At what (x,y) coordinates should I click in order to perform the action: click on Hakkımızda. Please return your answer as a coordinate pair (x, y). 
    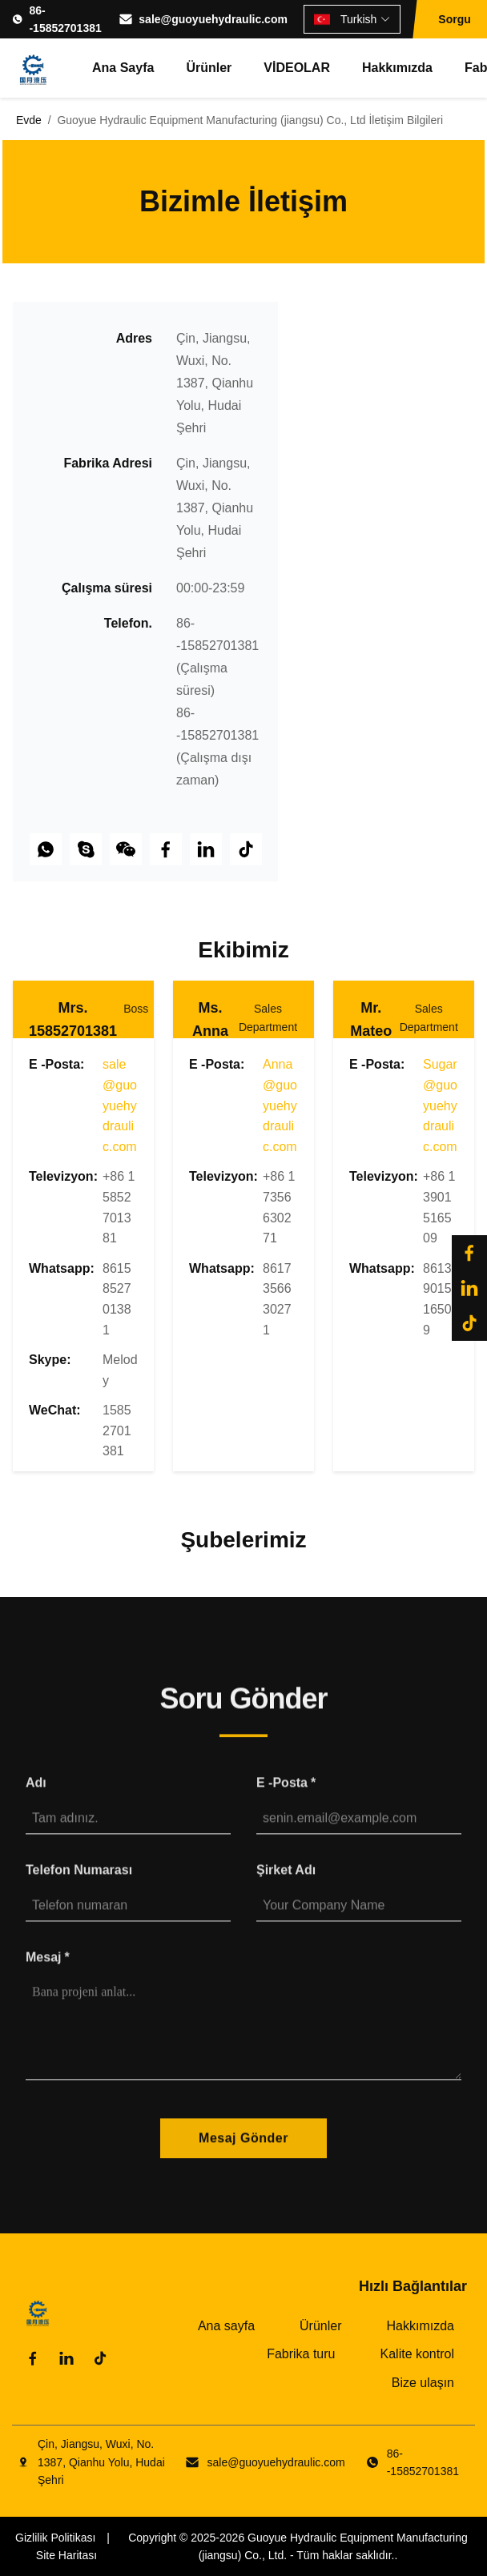
    Looking at the image, I should click on (397, 67).